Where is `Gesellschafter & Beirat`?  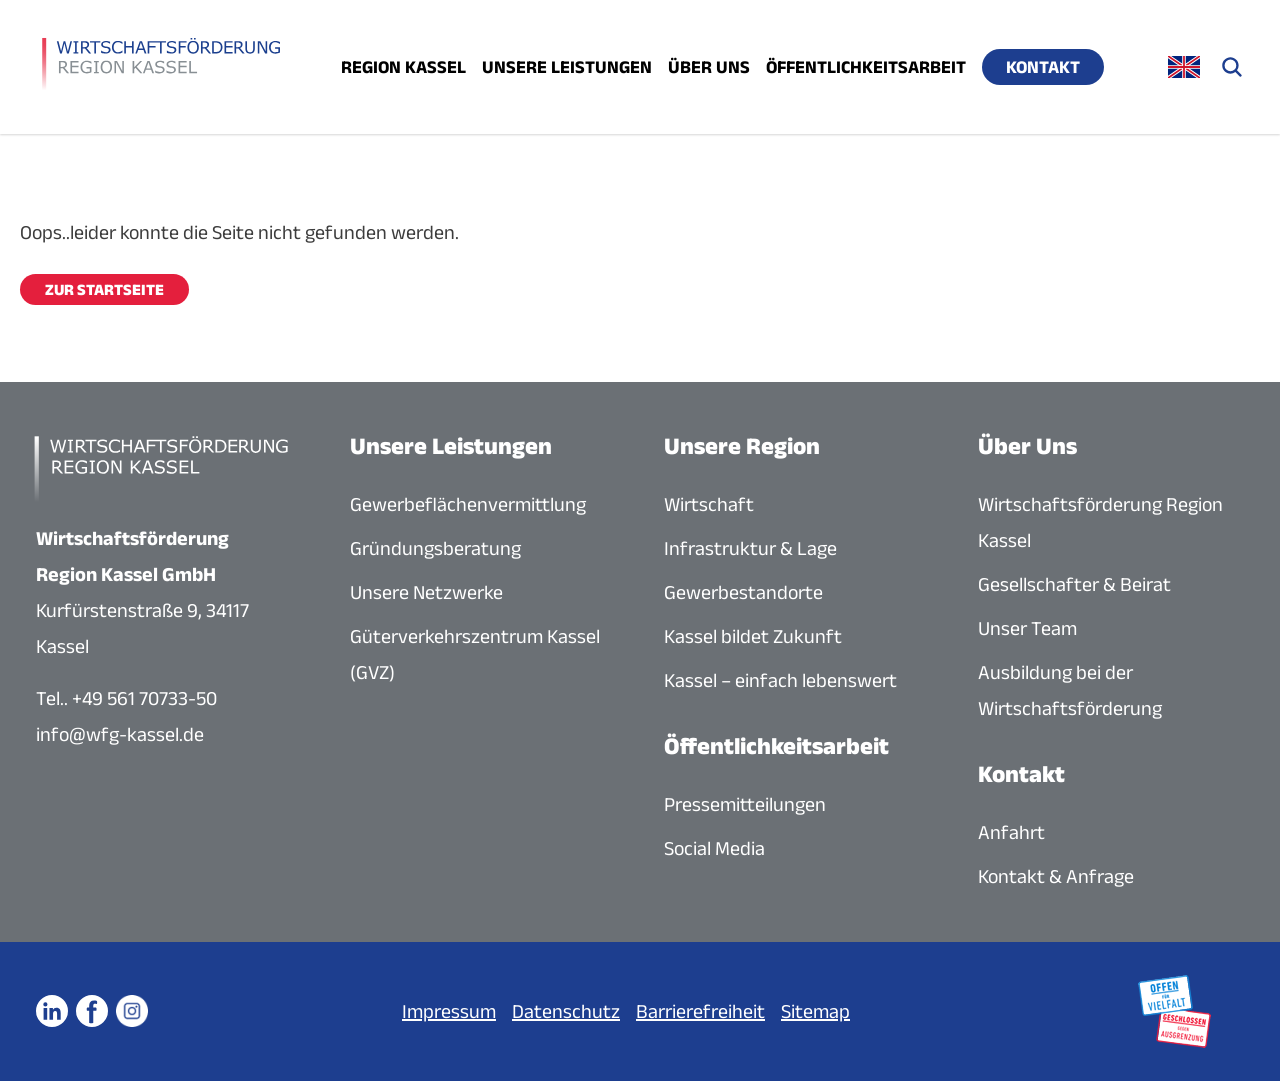
Gesellschafter & Beirat is located at coordinates (1074, 584).